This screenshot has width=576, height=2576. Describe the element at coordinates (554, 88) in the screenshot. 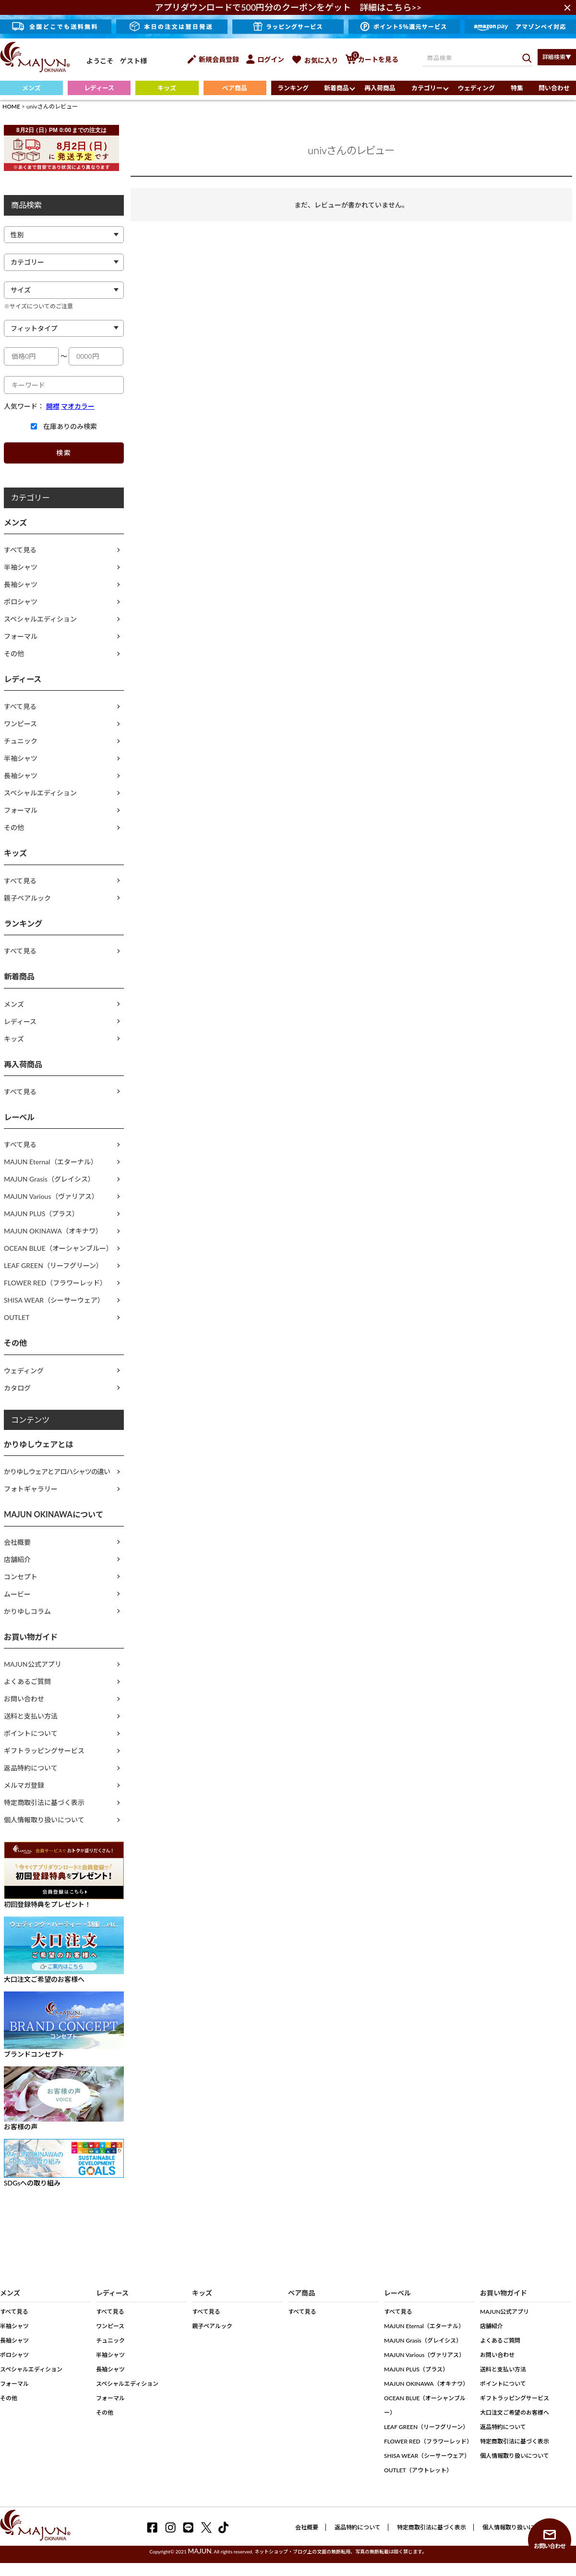

I see `問い合わせ` at that location.